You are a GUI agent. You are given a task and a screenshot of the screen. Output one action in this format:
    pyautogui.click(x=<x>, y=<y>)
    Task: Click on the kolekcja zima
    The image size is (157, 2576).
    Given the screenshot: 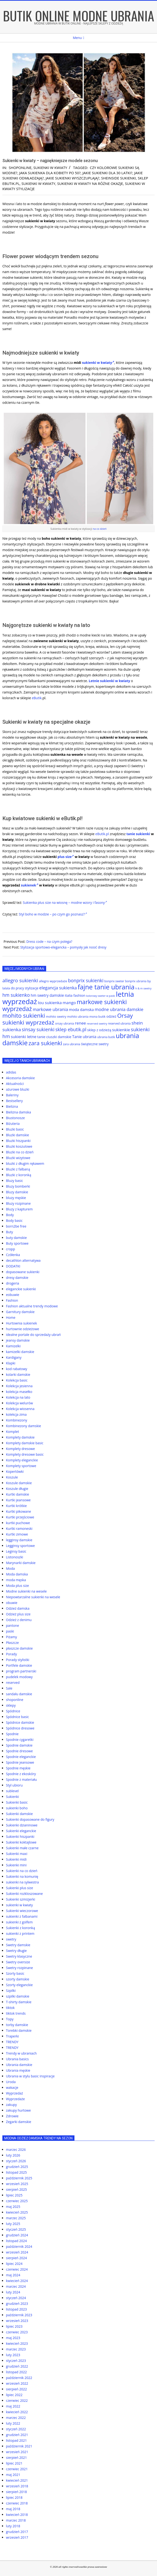 What is the action you would take?
    pyautogui.click(x=16, y=1414)
    